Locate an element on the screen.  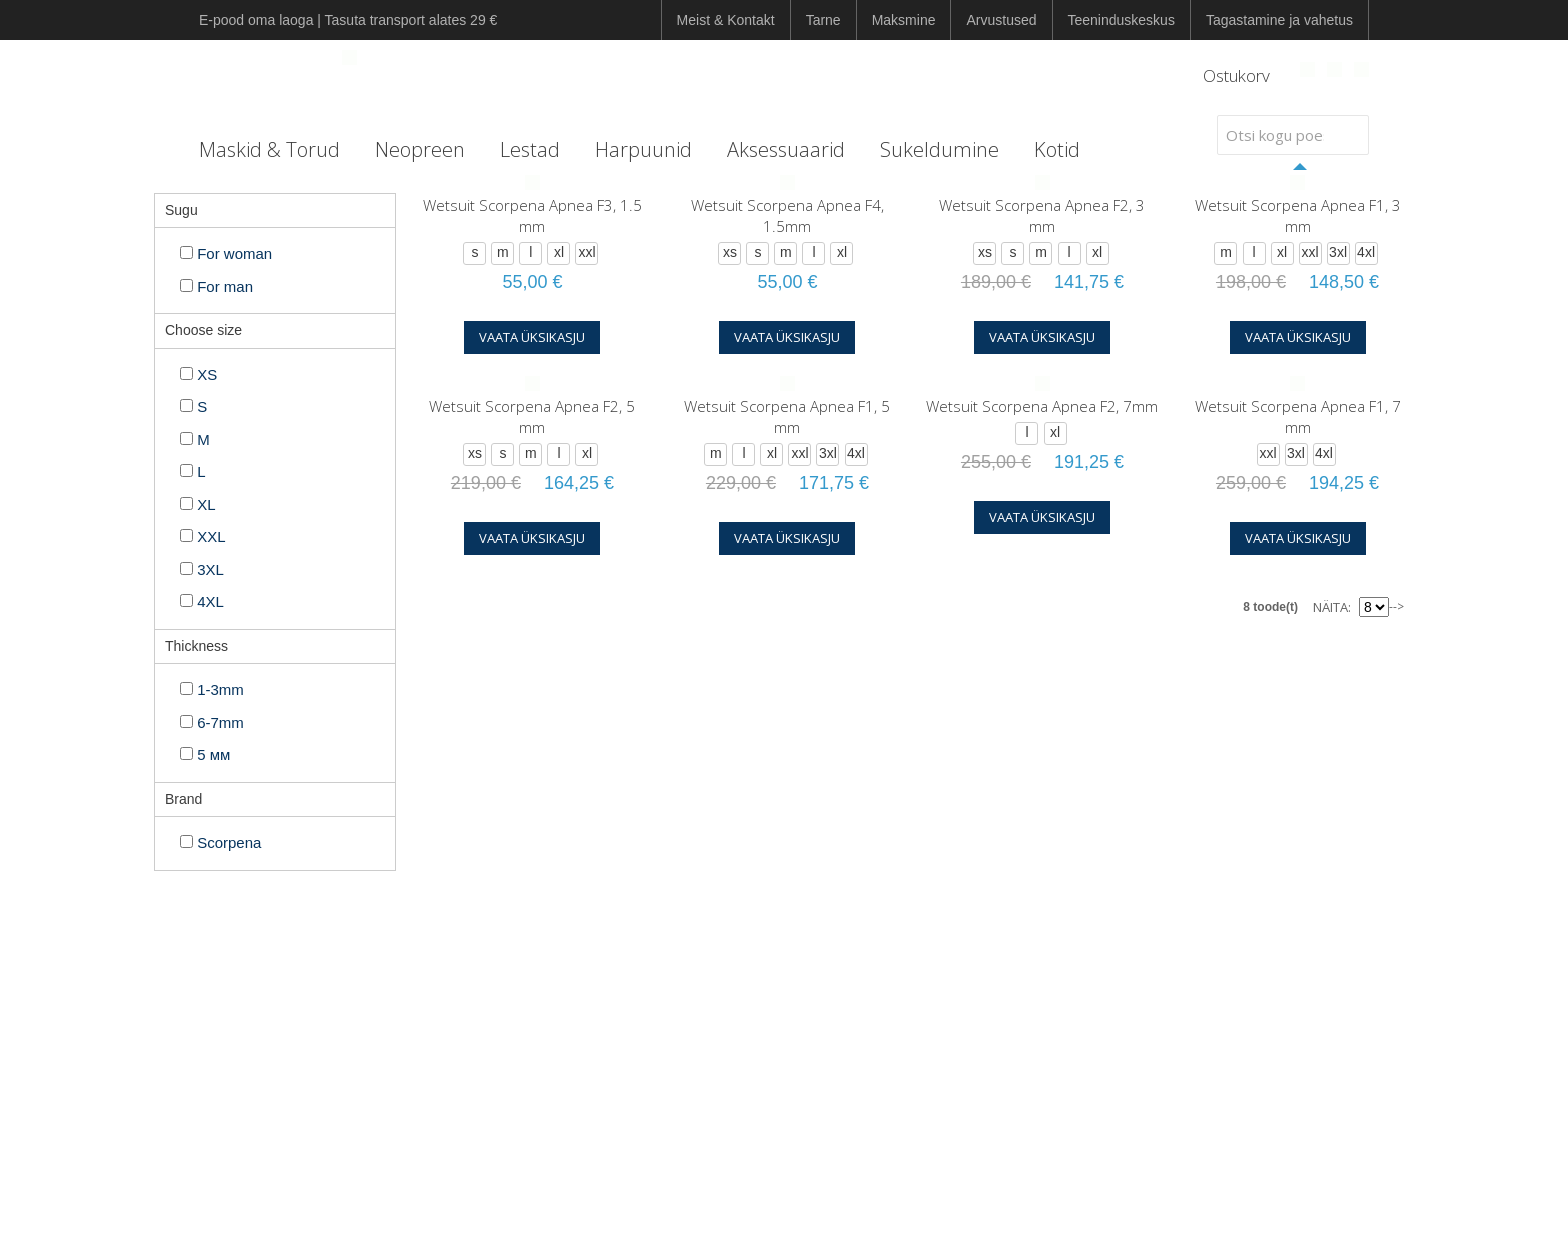
For woman is located at coordinates (226, 253).